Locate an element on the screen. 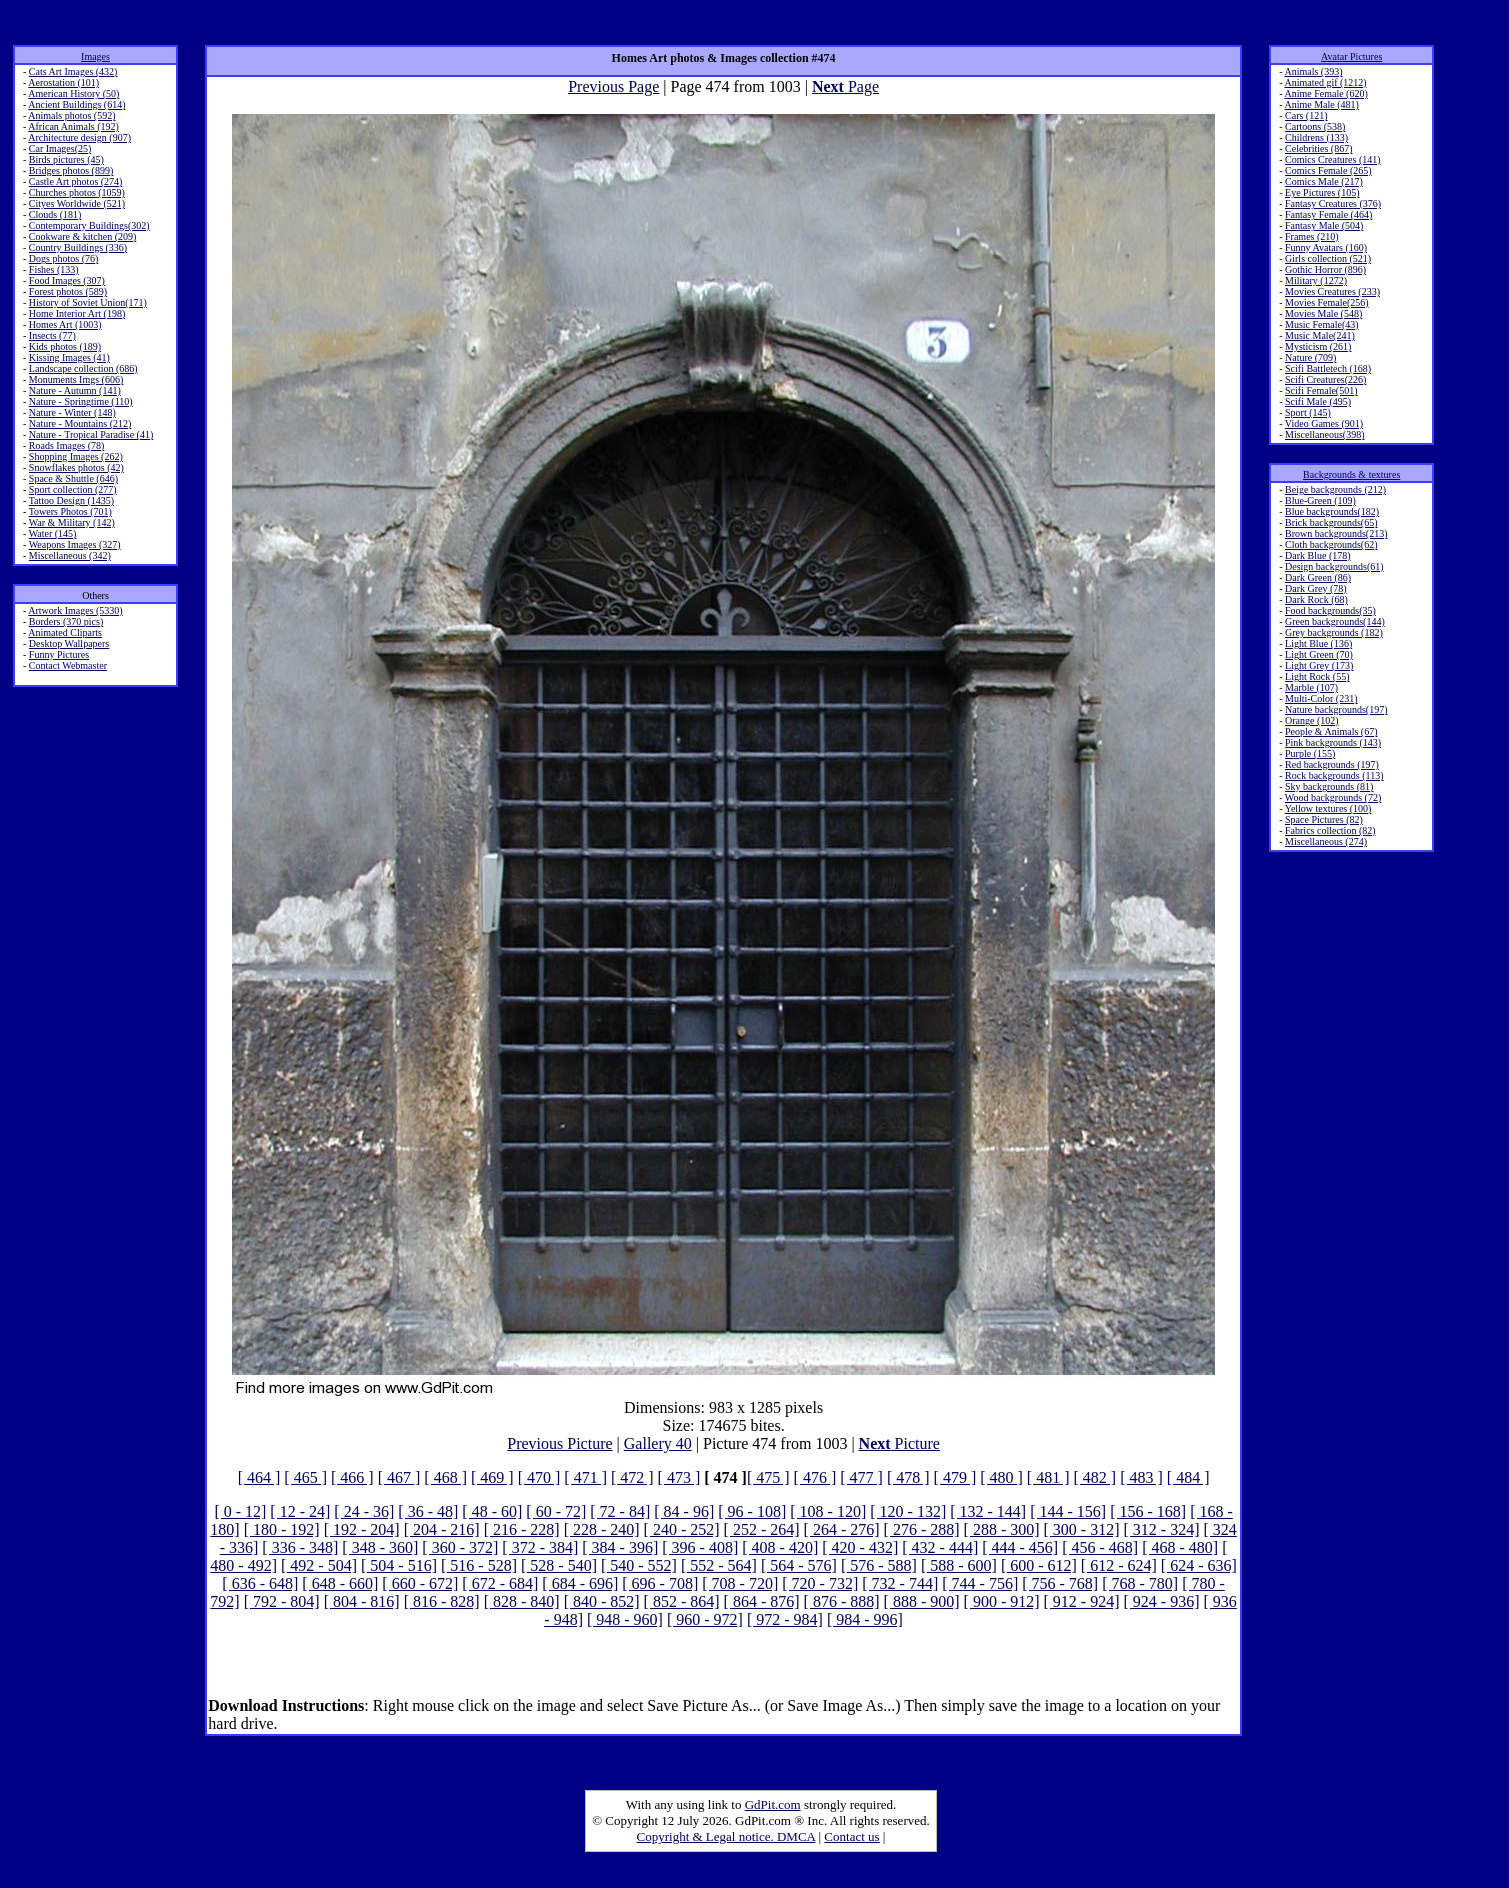 This screenshot has width=1509, height=1888. [ 480 ] is located at coordinates (1001, 1477).